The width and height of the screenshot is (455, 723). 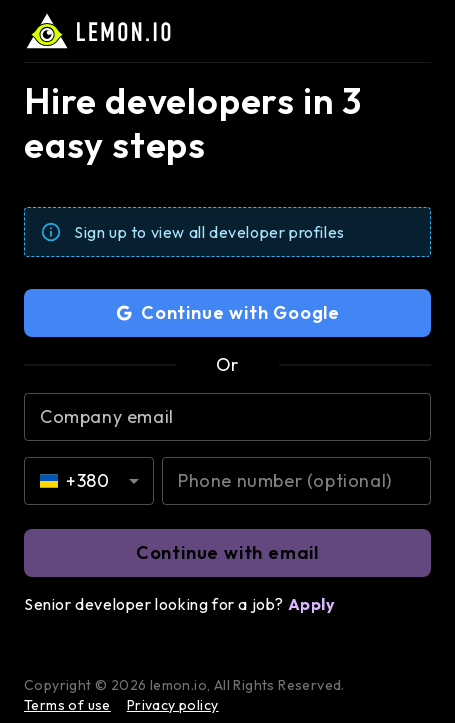 What do you see at coordinates (67, 705) in the screenshot?
I see `Terms of use` at bounding box center [67, 705].